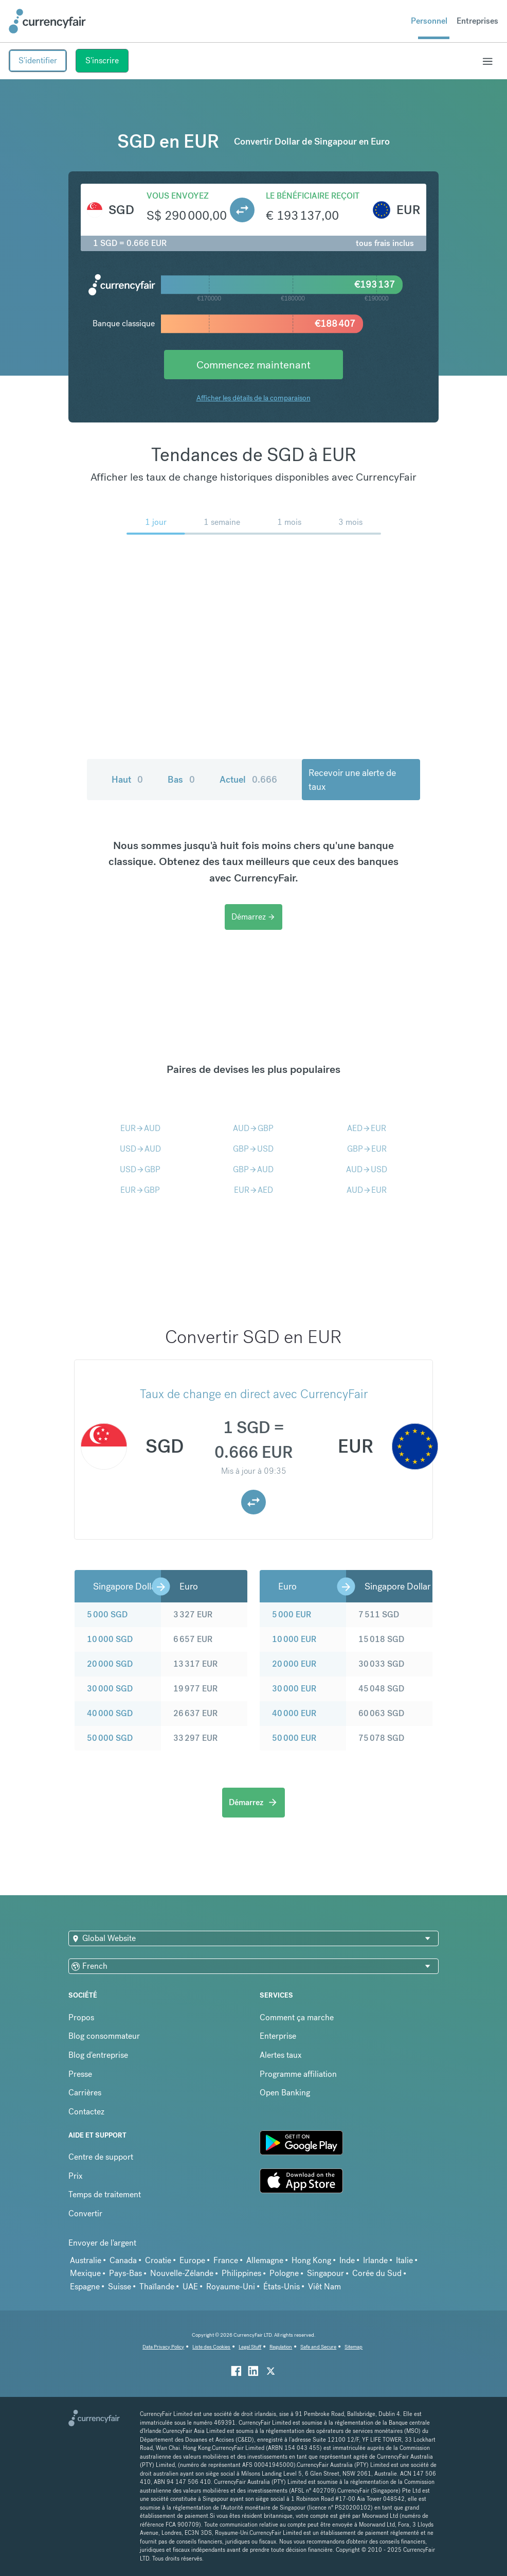  I want to click on Le bénéficiaire reçoit, so click(312, 195).